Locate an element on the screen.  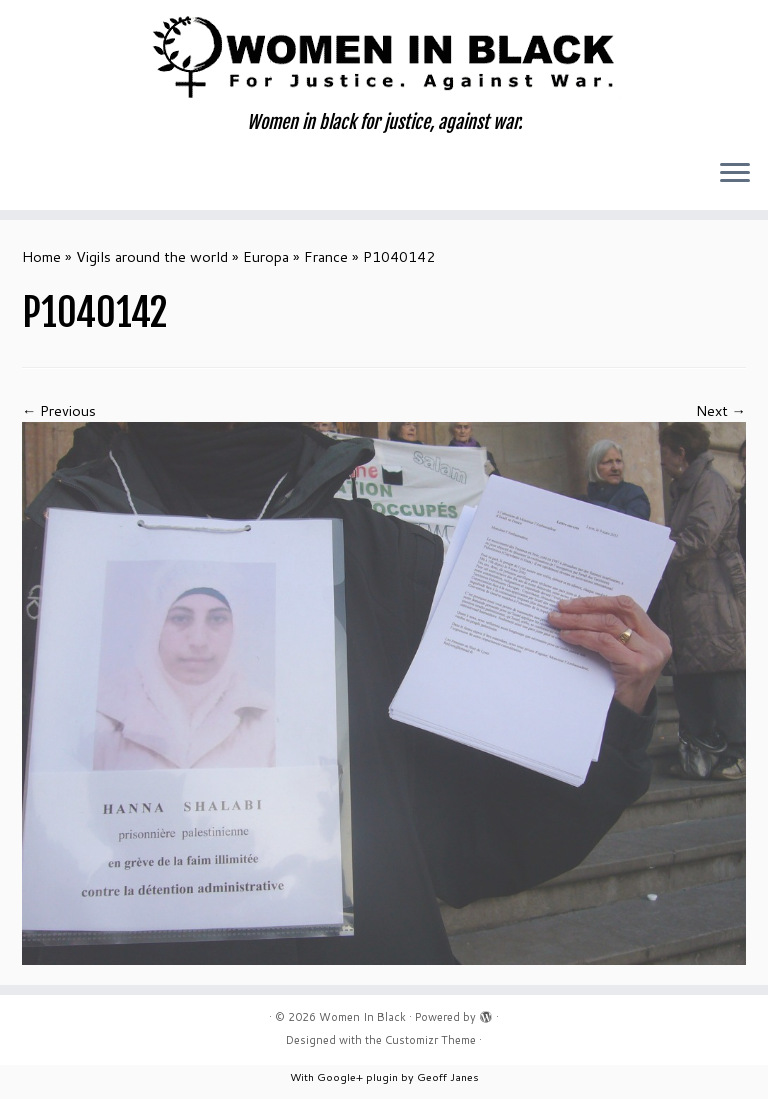
Europa is located at coordinates (266, 256).